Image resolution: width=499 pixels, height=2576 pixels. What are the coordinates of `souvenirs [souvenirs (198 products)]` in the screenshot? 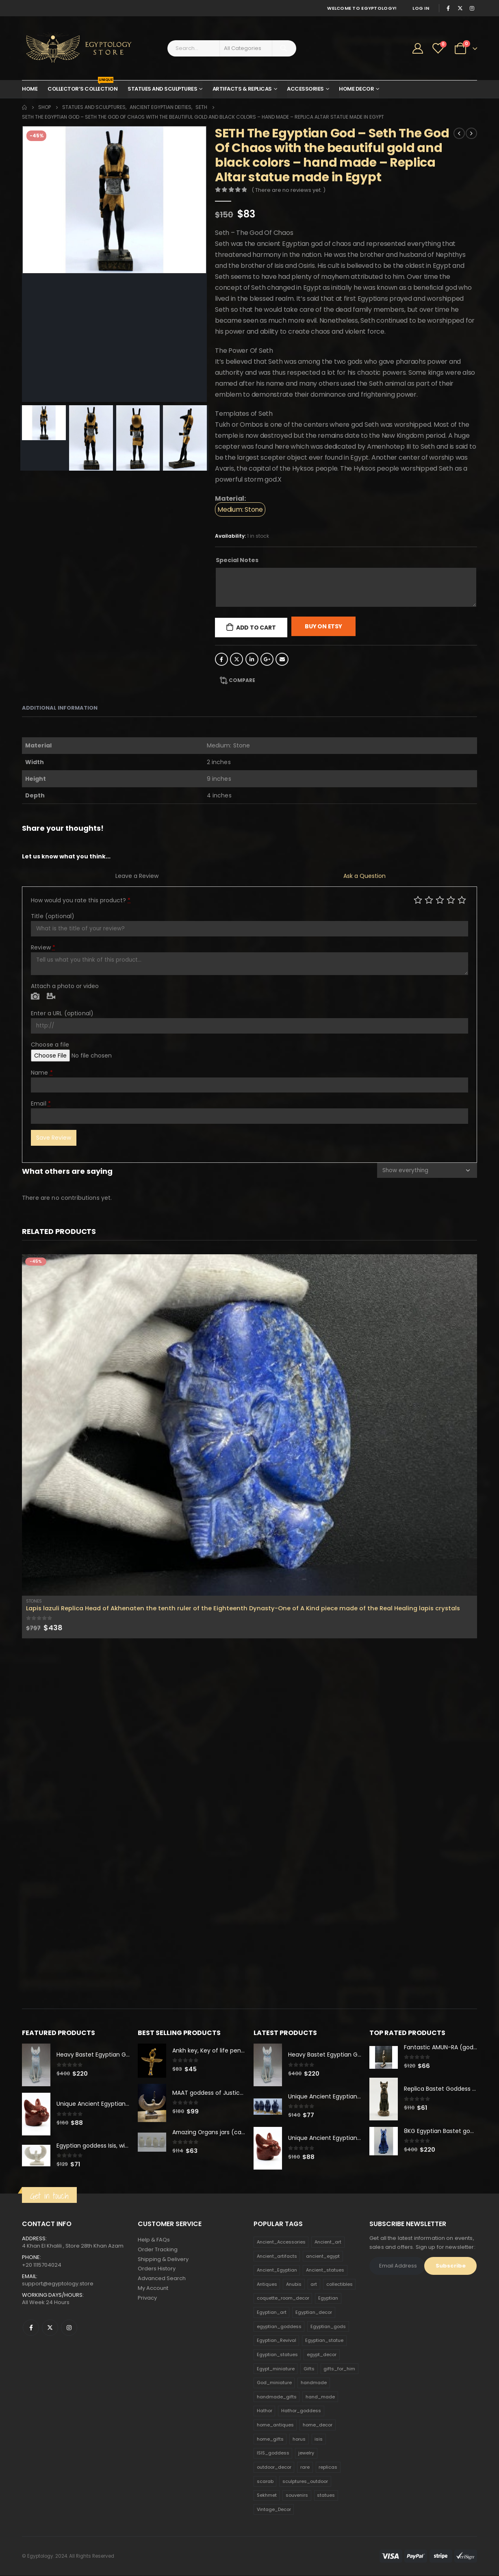 It's located at (297, 2495).